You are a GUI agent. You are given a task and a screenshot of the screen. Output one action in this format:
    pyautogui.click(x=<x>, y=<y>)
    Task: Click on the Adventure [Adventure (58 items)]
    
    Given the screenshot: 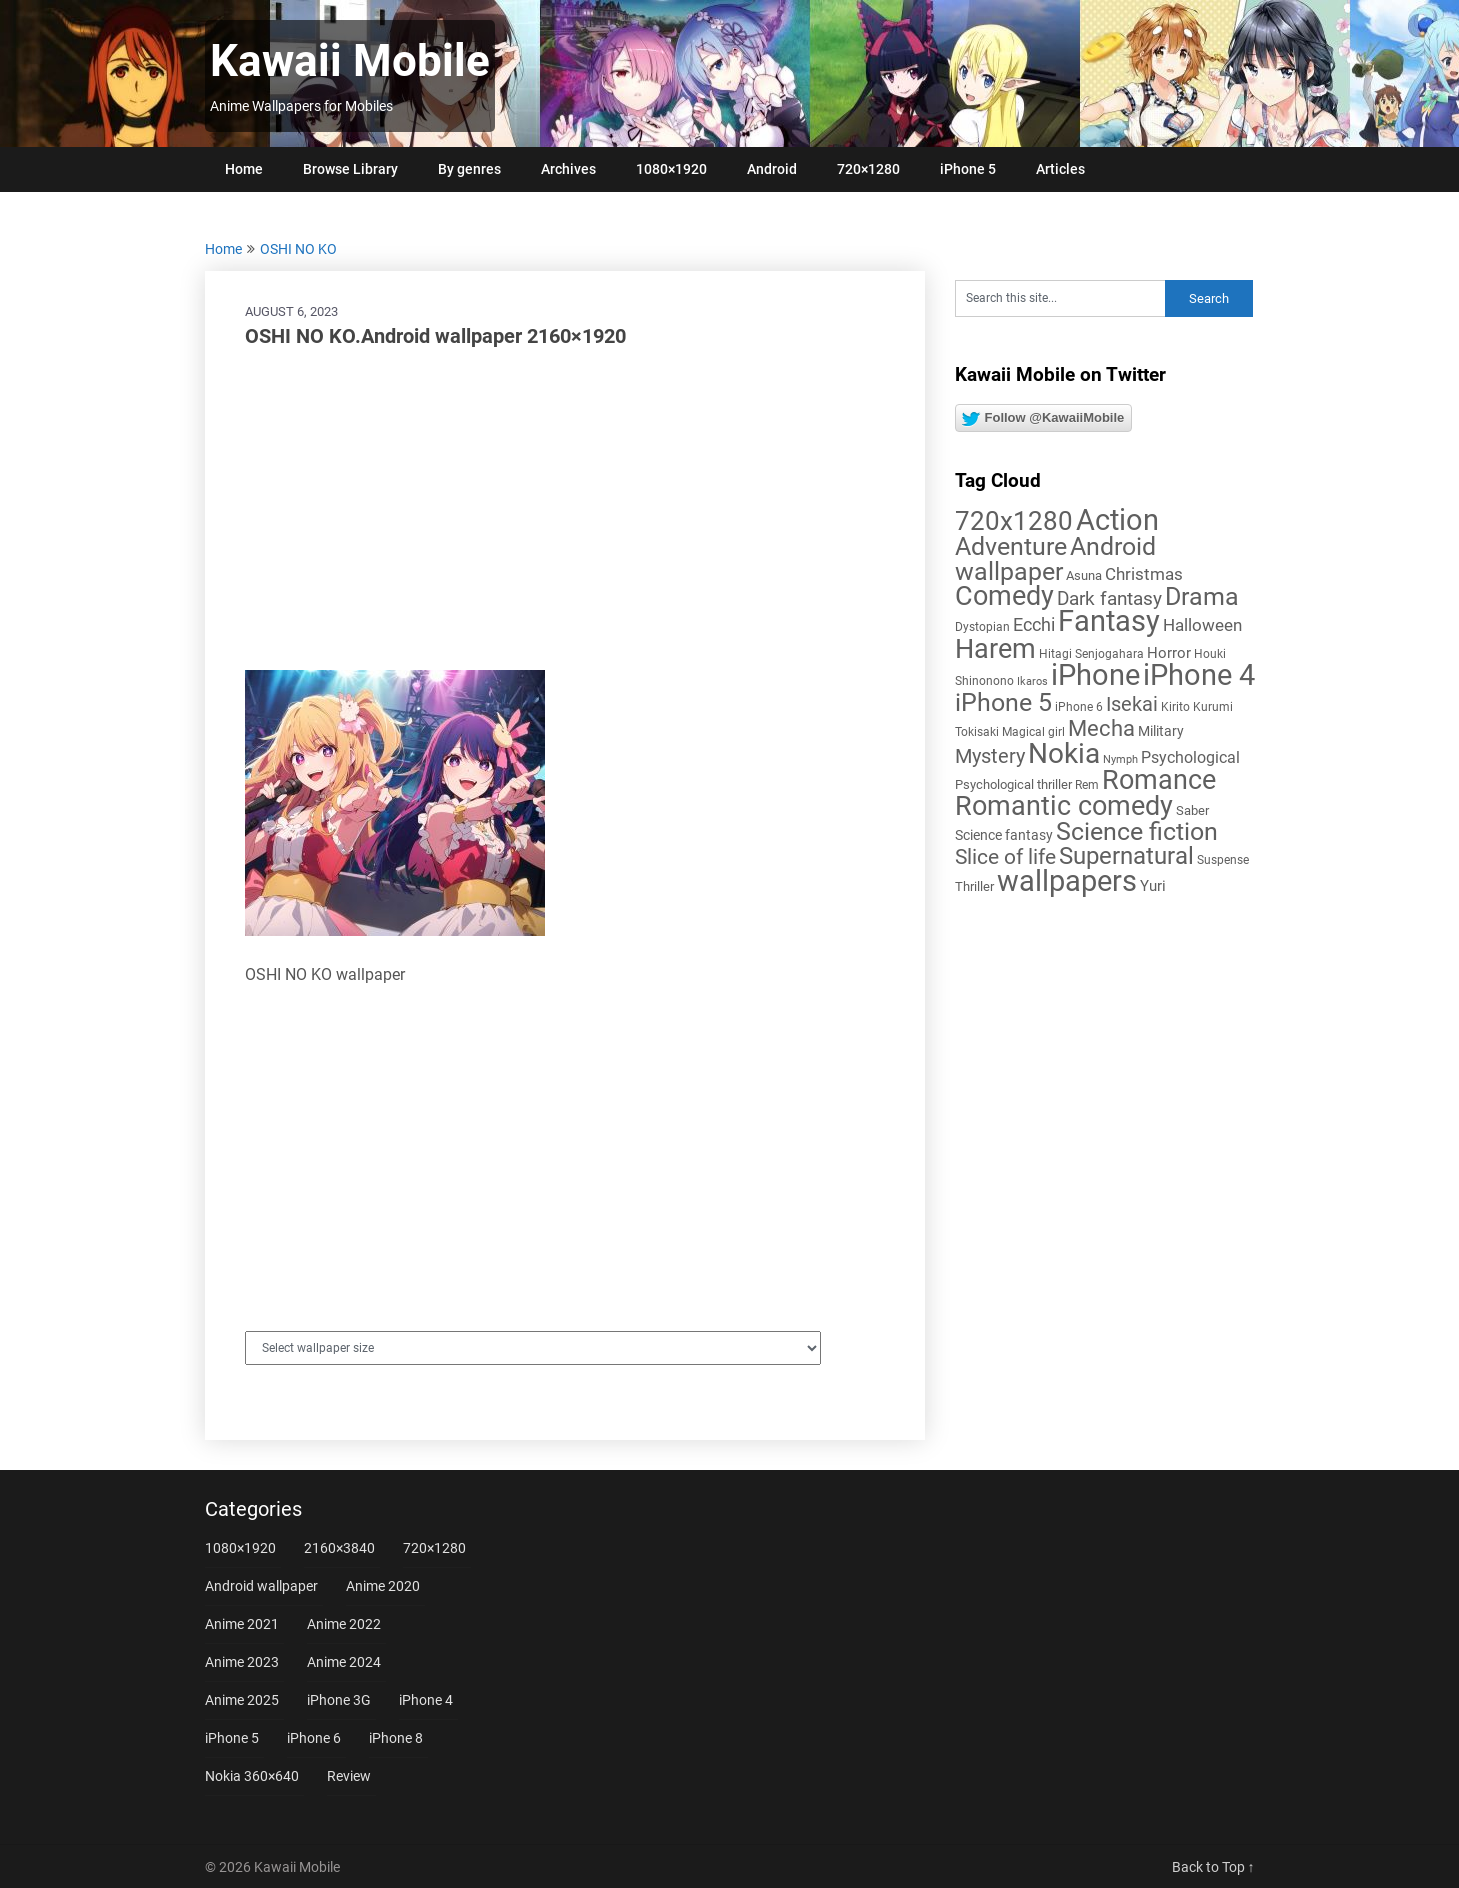 What is the action you would take?
    pyautogui.click(x=1011, y=546)
    